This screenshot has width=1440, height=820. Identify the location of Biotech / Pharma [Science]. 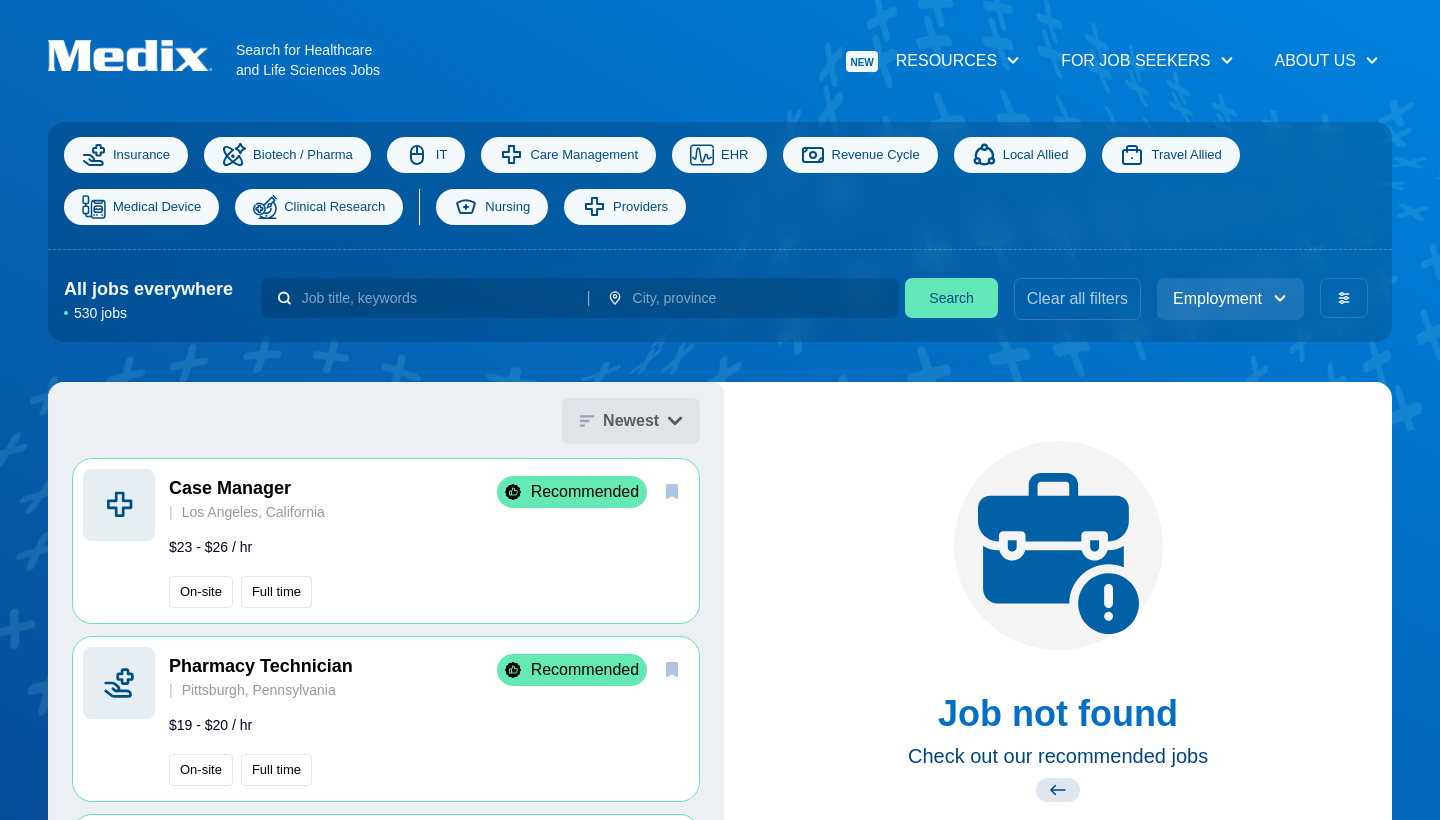
(287, 155).